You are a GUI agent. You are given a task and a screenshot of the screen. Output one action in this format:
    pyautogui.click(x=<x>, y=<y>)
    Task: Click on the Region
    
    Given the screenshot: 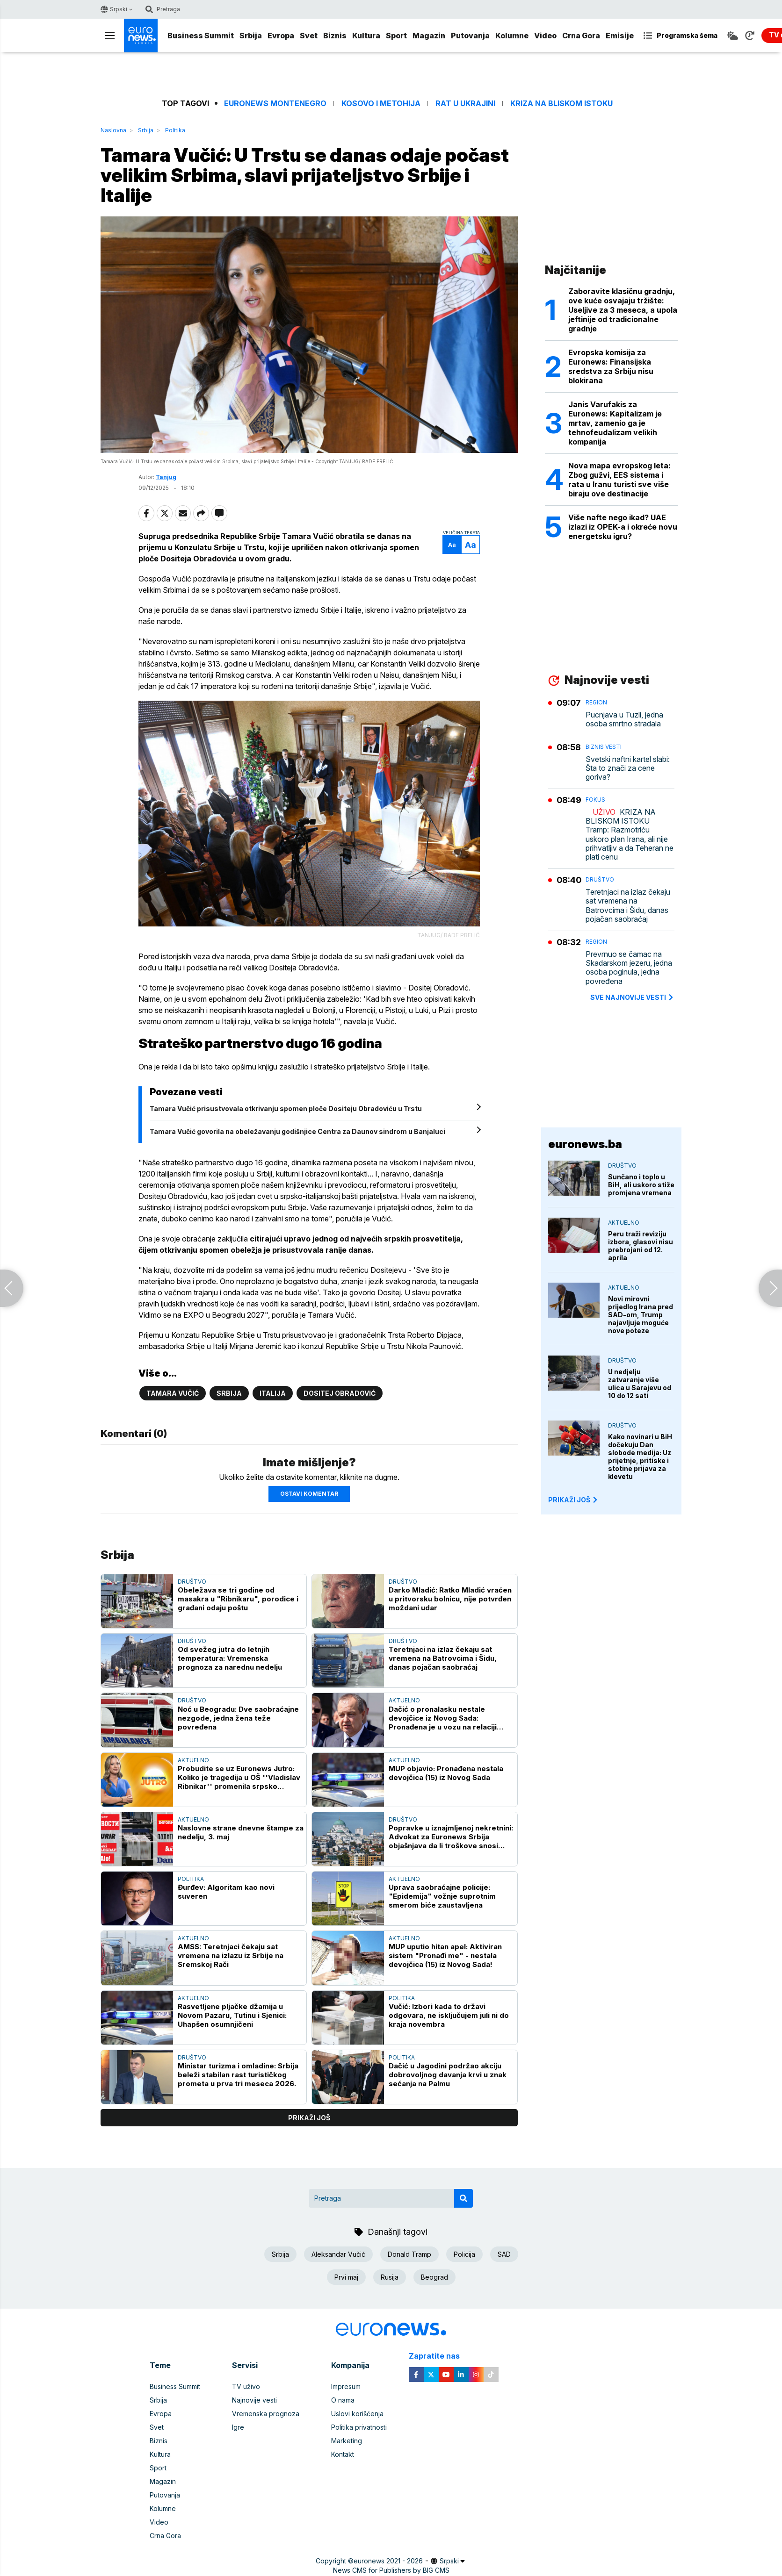 What is the action you would take?
    pyautogui.click(x=596, y=702)
    